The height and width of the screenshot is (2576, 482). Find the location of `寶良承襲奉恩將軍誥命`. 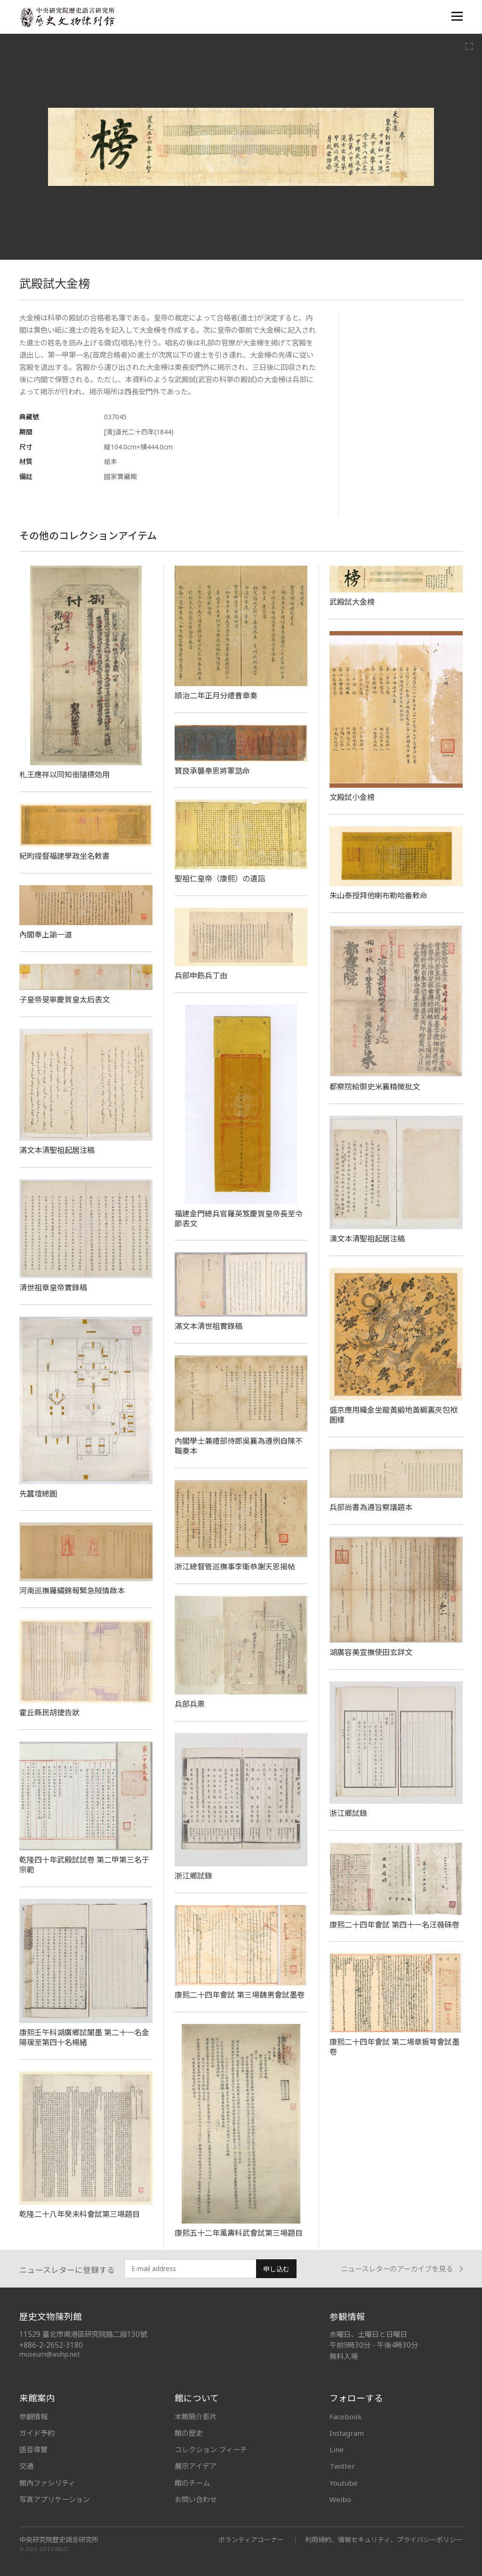

寶良承襲奉恩將軍誥命 is located at coordinates (212, 771).